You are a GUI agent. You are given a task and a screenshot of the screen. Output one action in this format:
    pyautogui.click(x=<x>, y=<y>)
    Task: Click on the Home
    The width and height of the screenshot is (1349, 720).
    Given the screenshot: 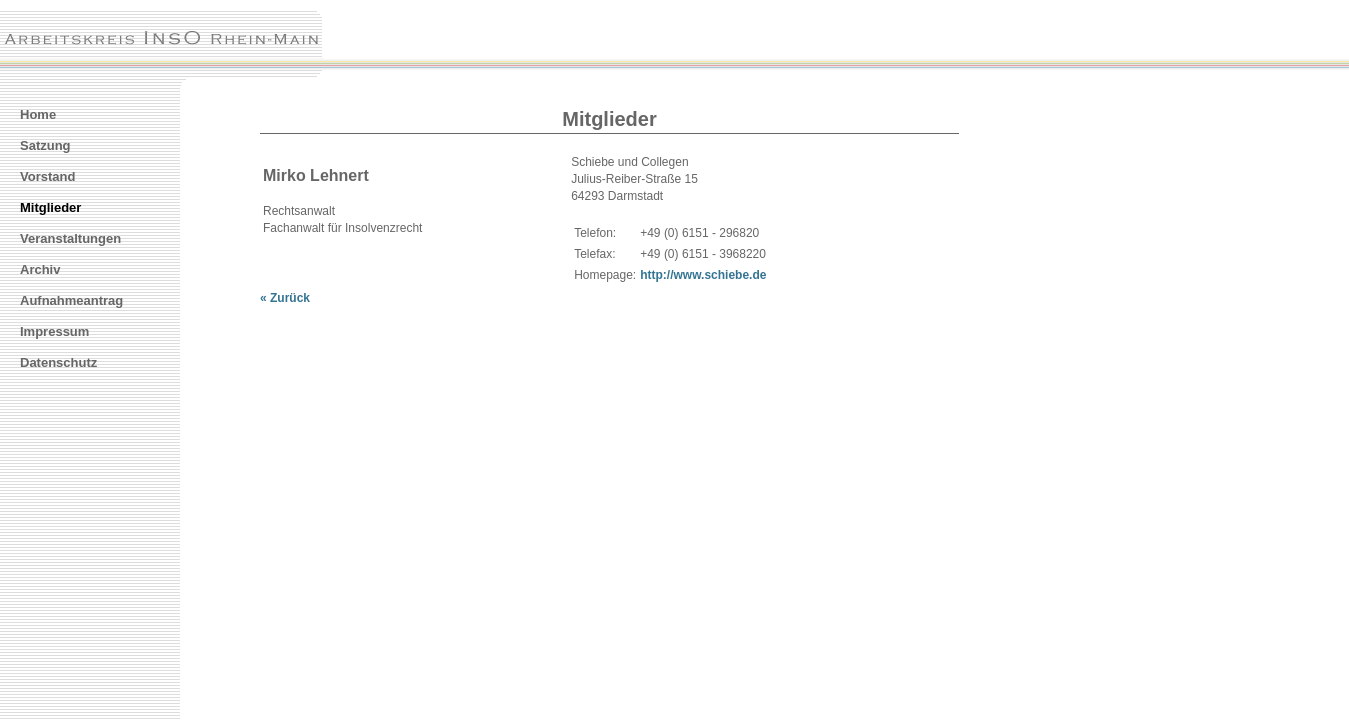 What is the action you would take?
    pyautogui.click(x=38, y=114)
    